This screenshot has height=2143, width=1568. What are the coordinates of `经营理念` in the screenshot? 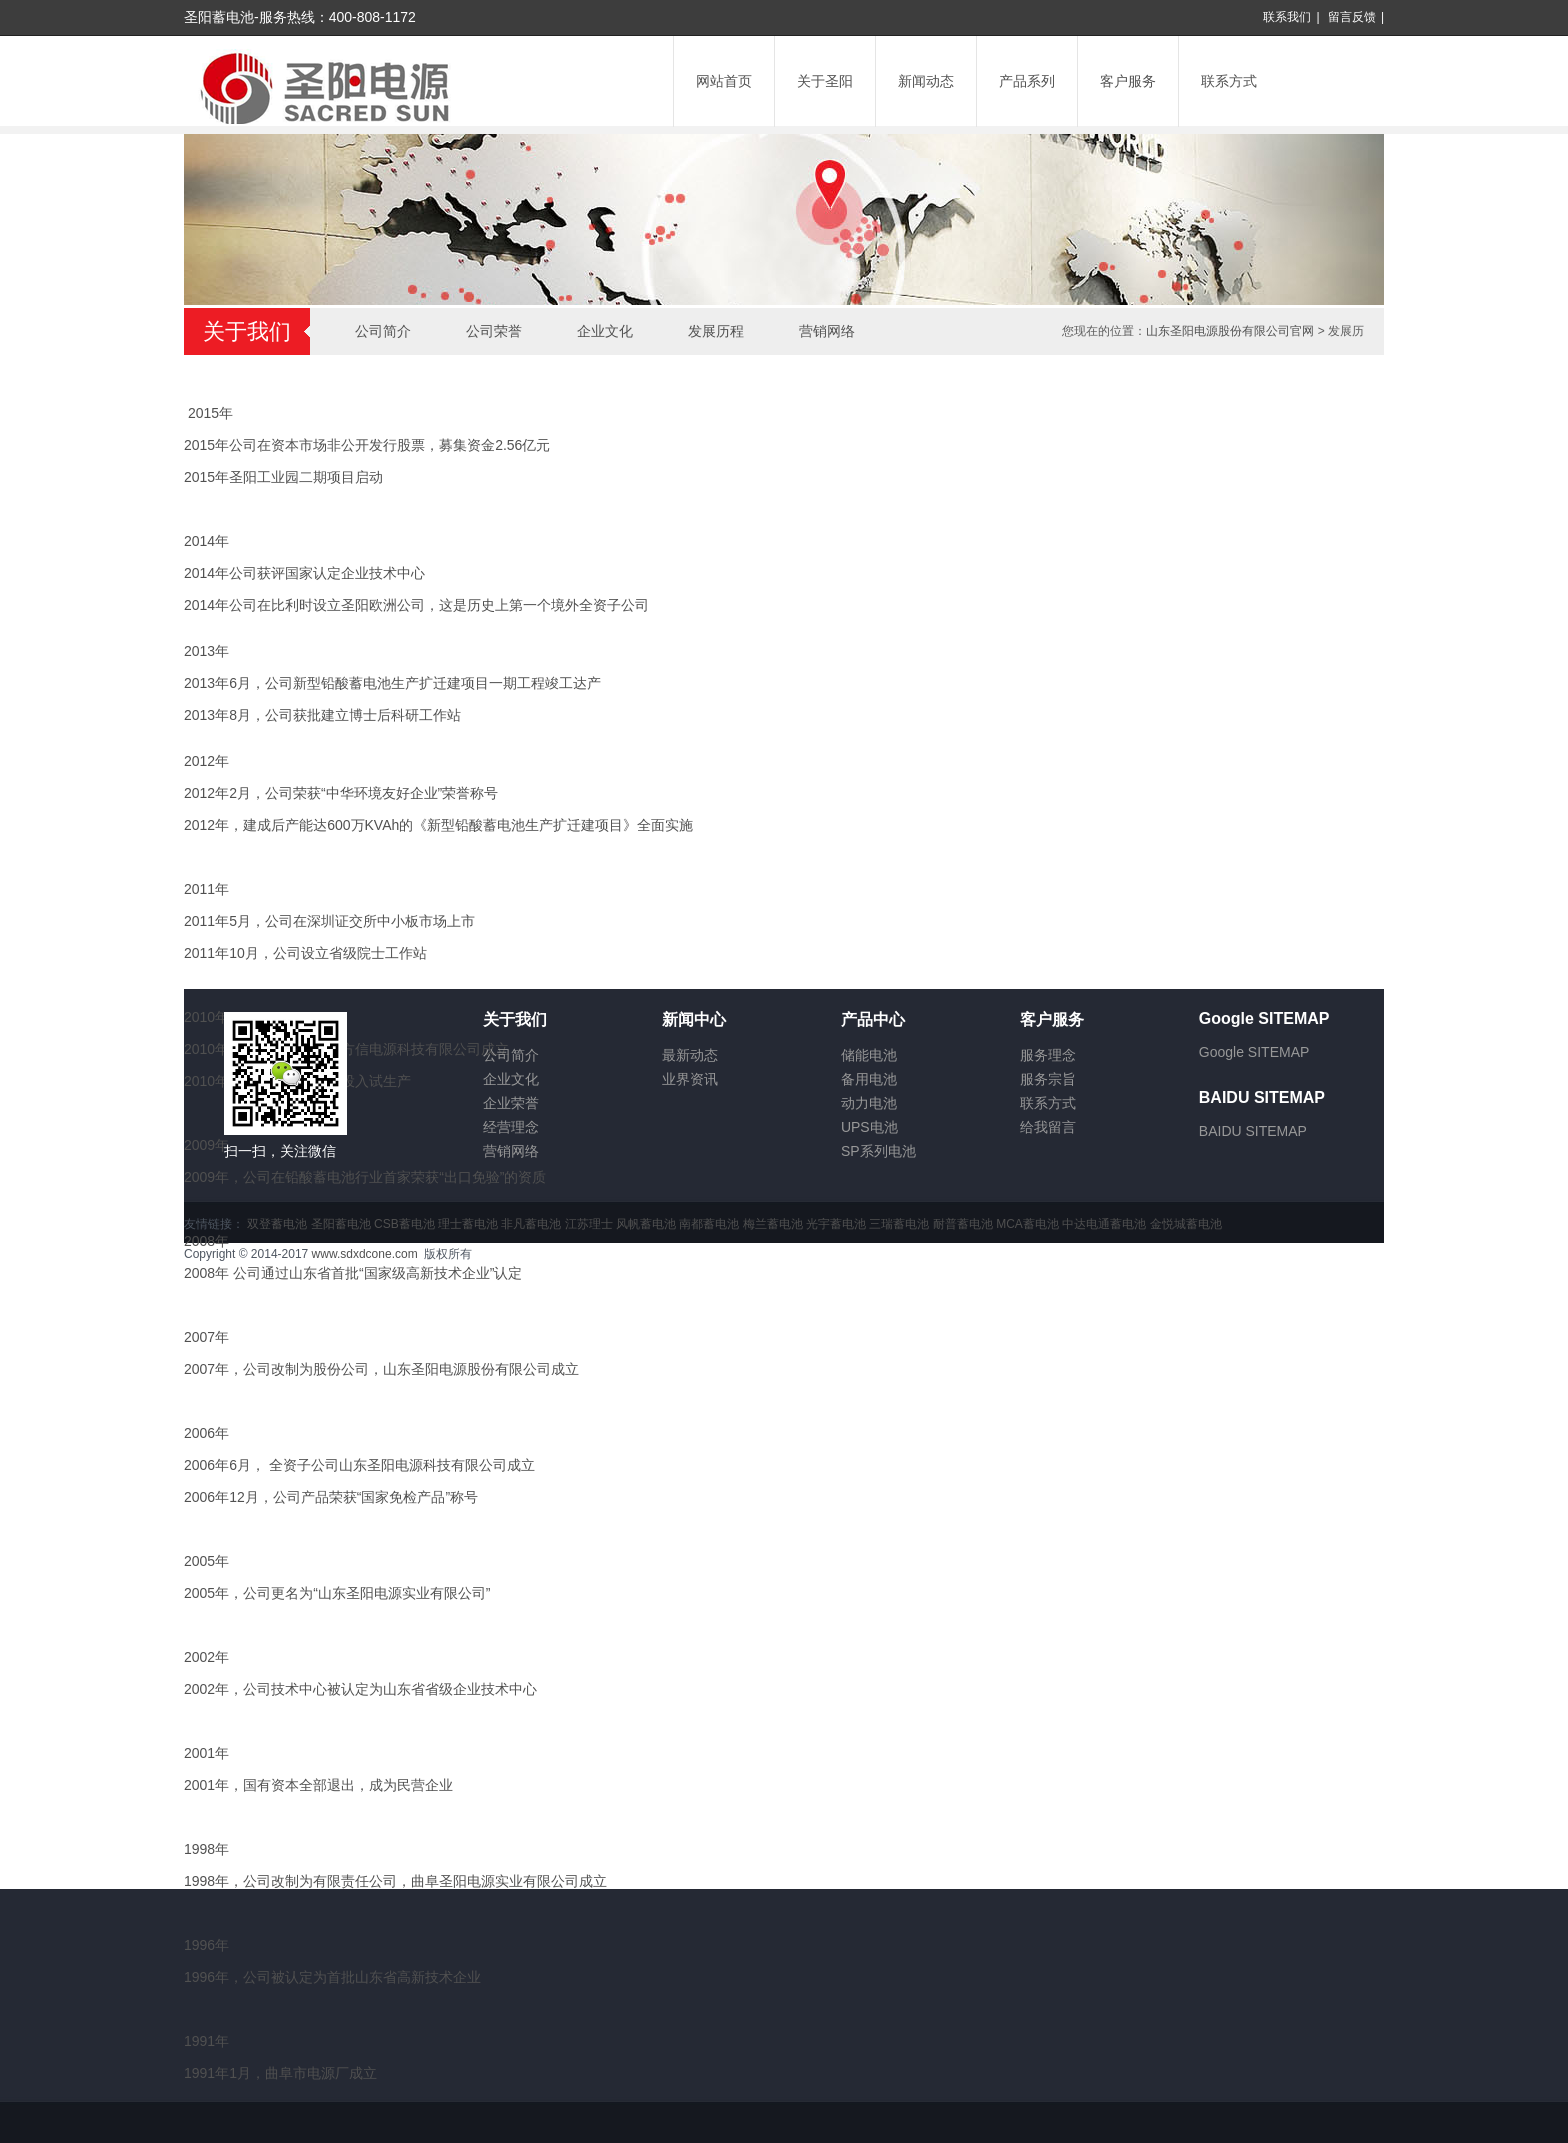 It's located at (511, 1127).